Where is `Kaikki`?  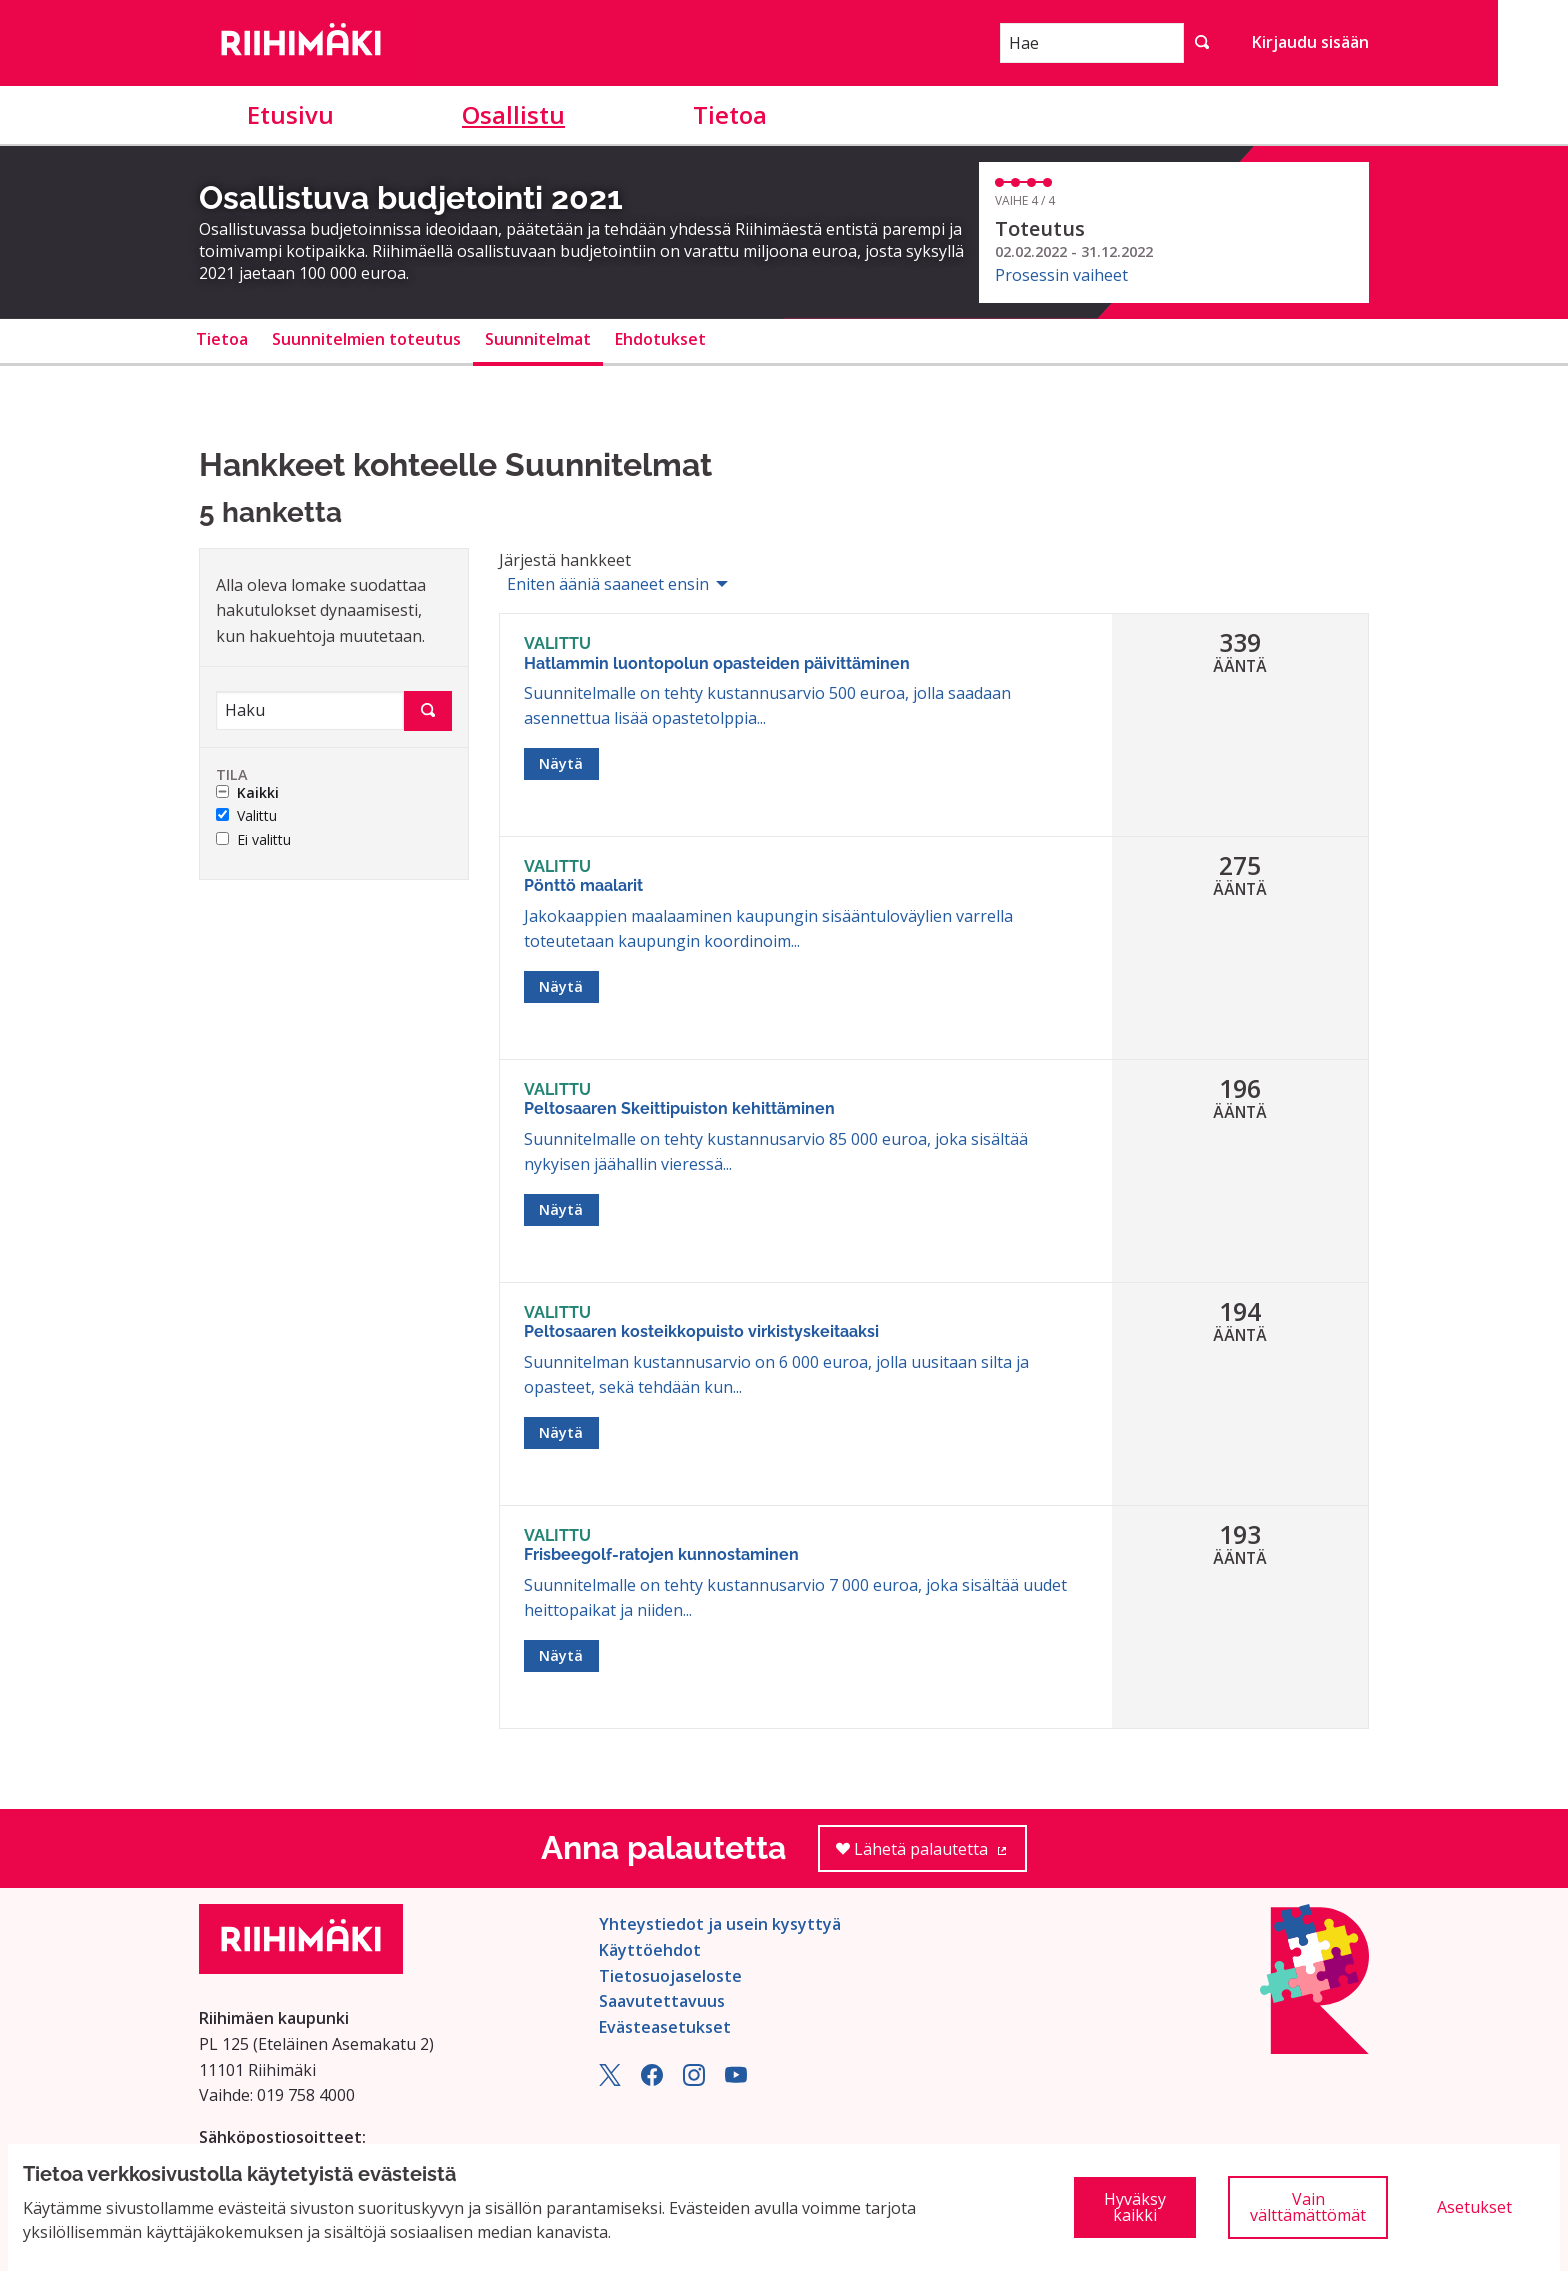 Kaikki is located at coordinates (247, 793).